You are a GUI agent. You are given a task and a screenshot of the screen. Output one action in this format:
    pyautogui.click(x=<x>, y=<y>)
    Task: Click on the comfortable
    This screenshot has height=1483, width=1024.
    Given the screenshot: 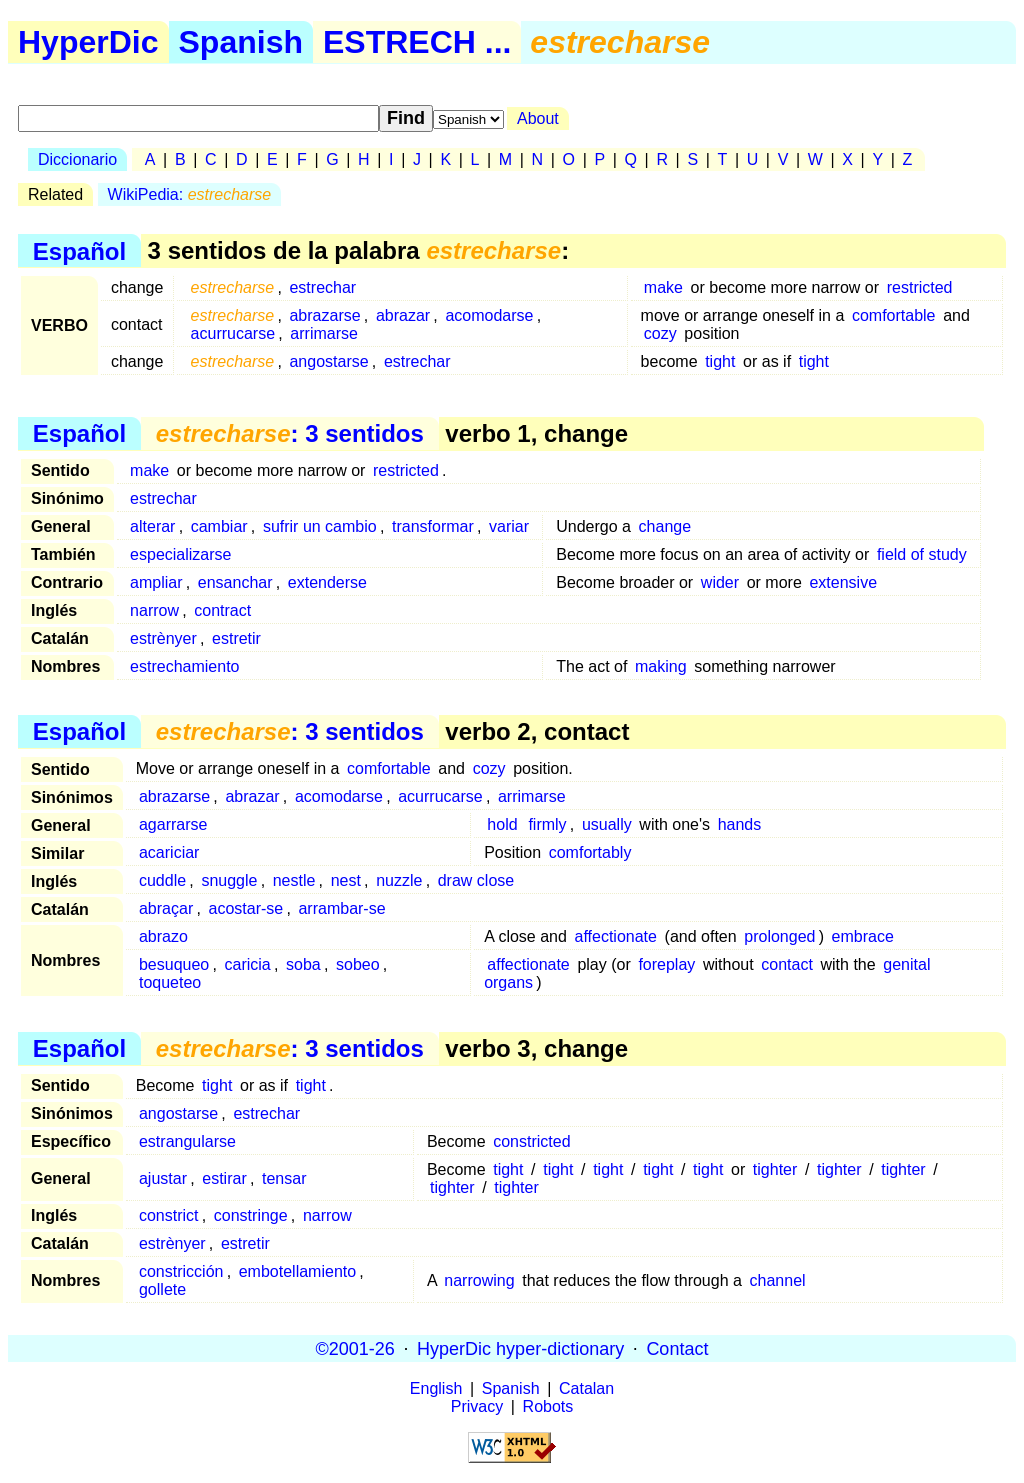 What is the action you would take?
    pyautogui.click(x=894, y=315)
    